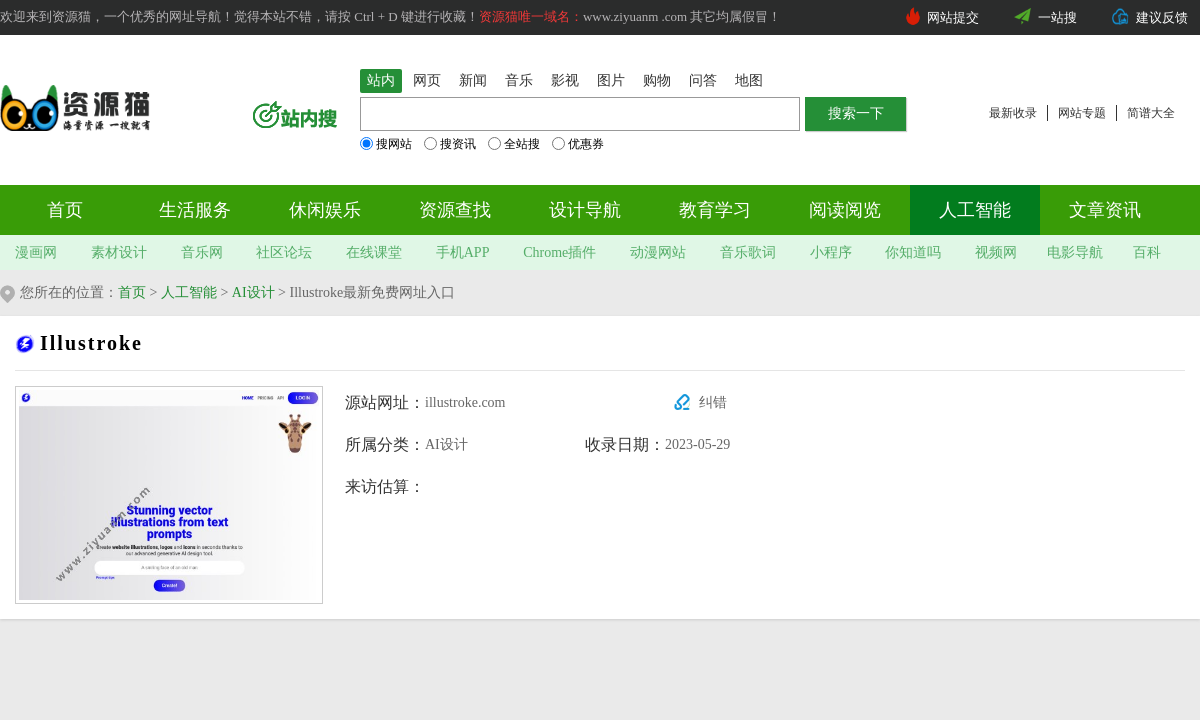  What do you see at coordinates (845, 210) in the screenshot?
I see `阅读阅览` at bounding box center [845, 210].